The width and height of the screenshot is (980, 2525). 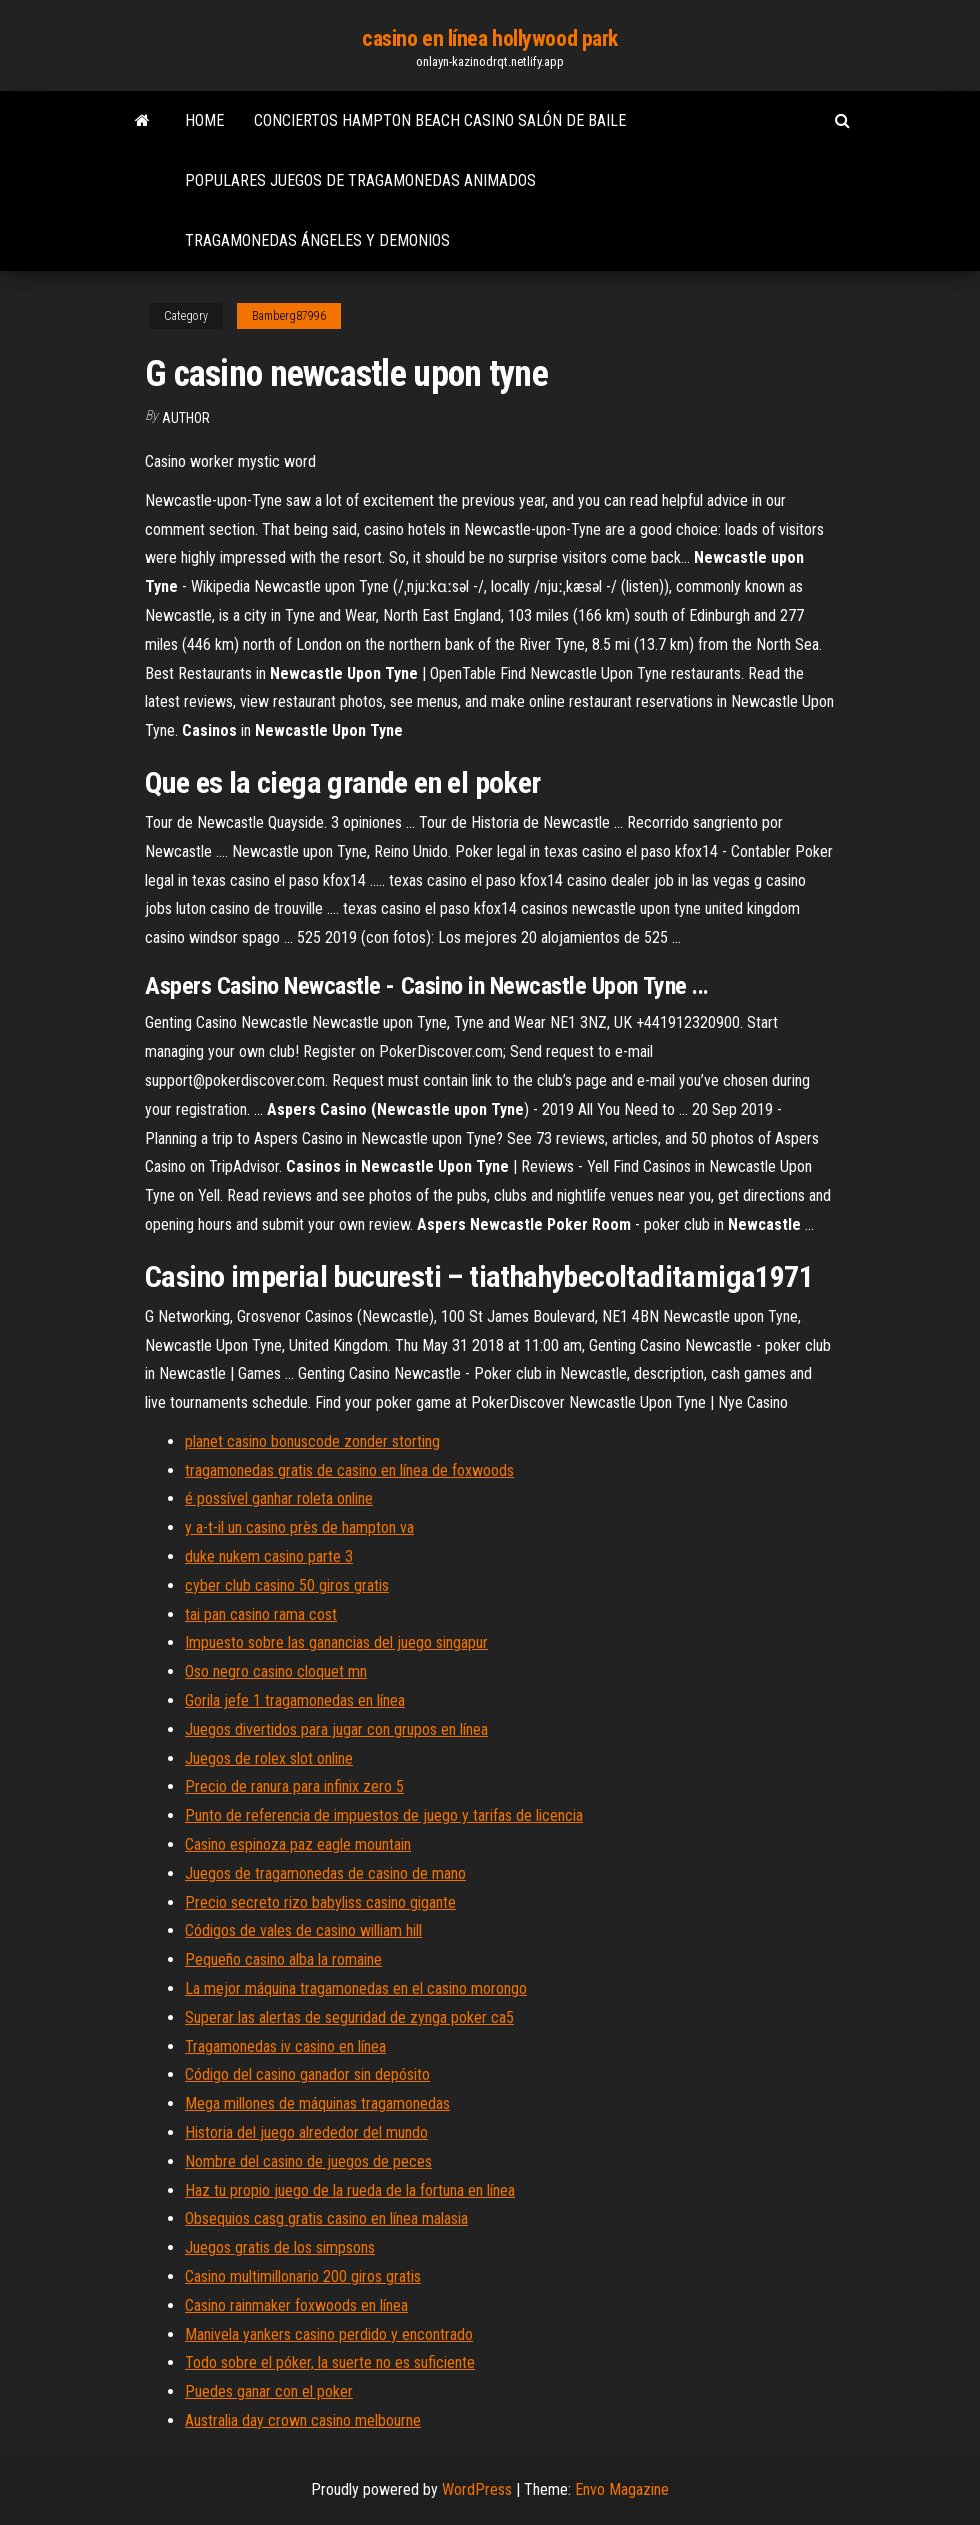 I want to click on Superar las alertas de seguridad de zynga poker ca5, so click(x=349, y=2017).